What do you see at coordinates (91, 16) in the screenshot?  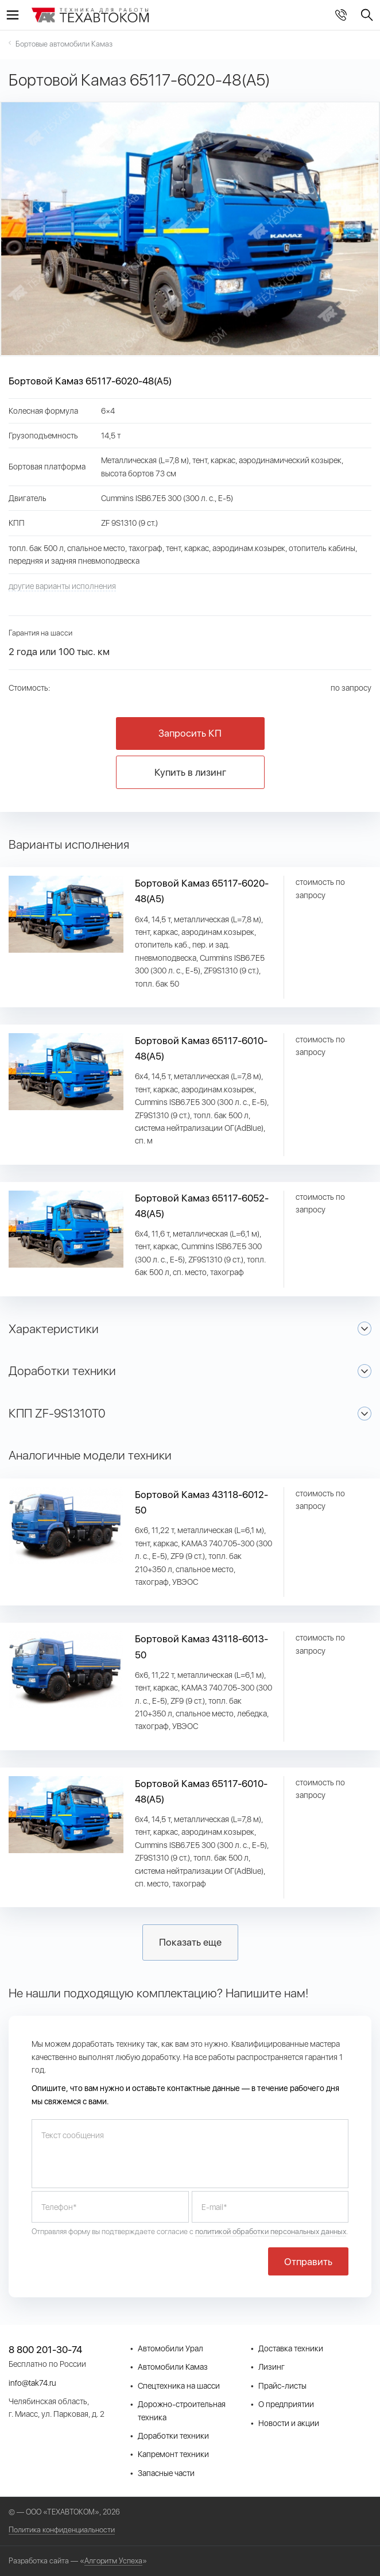 I see `СпецТехКомплект` at bounding box center [91, 16].